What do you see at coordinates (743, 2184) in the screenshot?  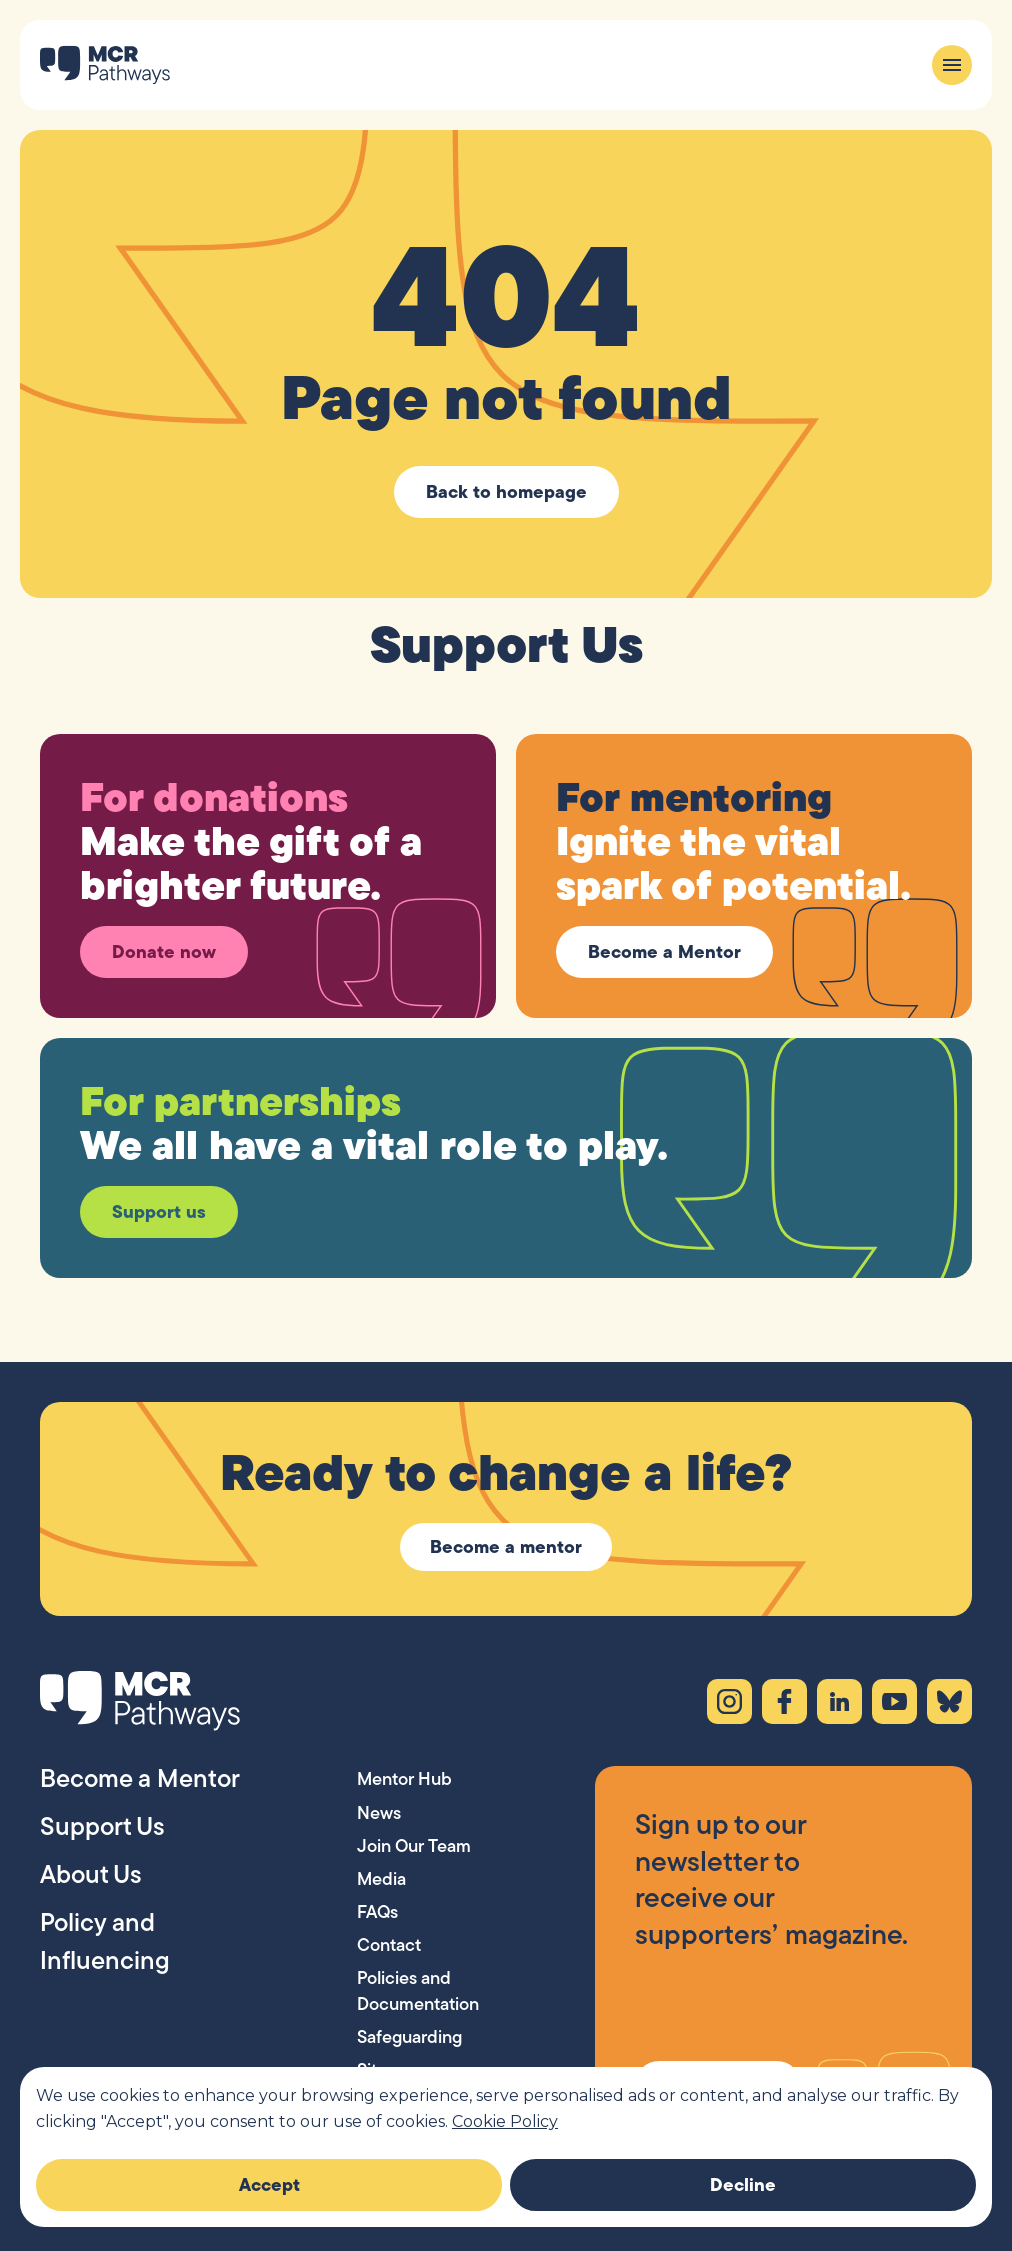 I see `Decline` at bounding box center [743, 2184].